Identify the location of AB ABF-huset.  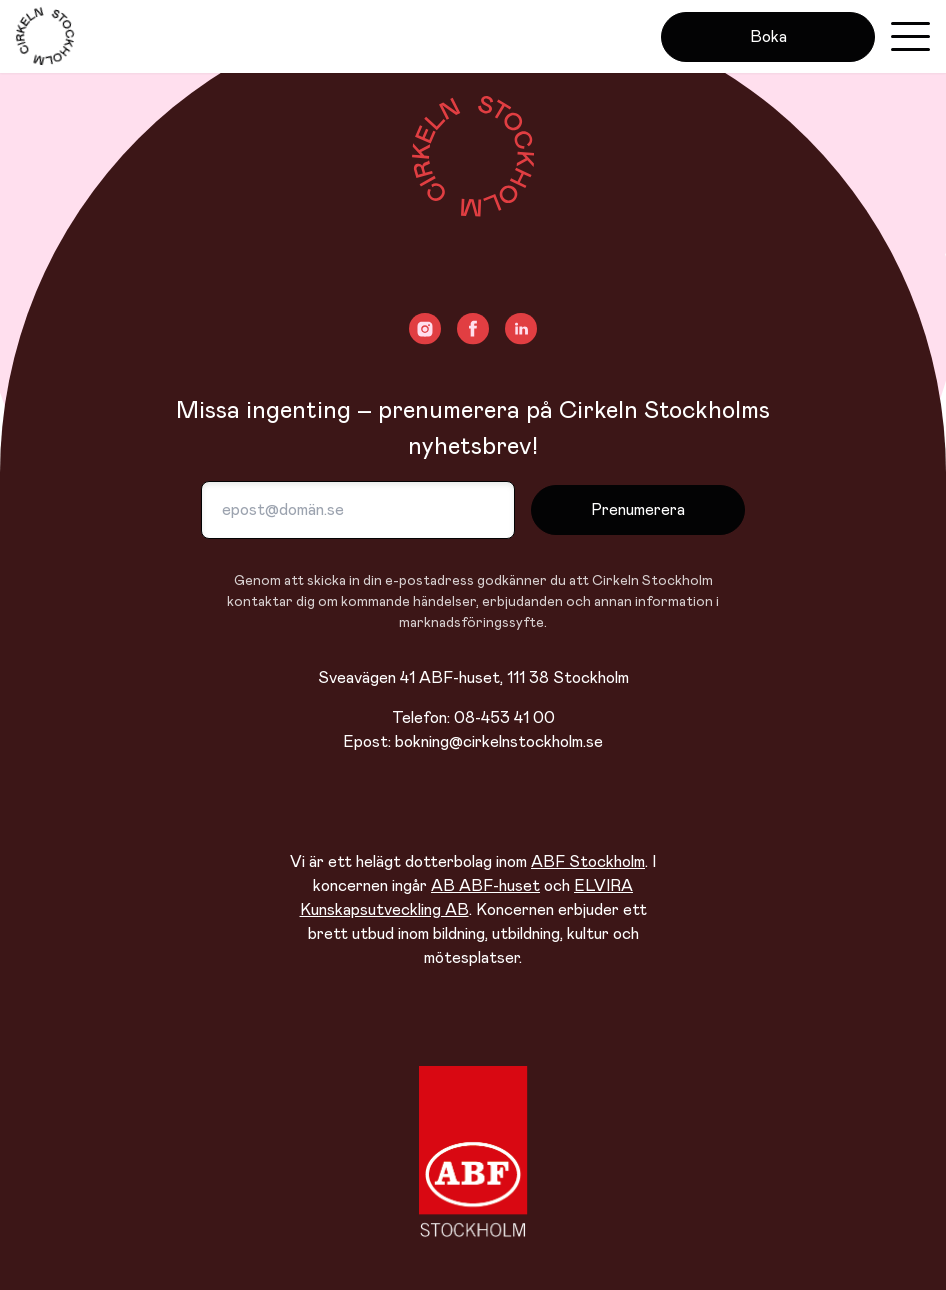
(485, 886).